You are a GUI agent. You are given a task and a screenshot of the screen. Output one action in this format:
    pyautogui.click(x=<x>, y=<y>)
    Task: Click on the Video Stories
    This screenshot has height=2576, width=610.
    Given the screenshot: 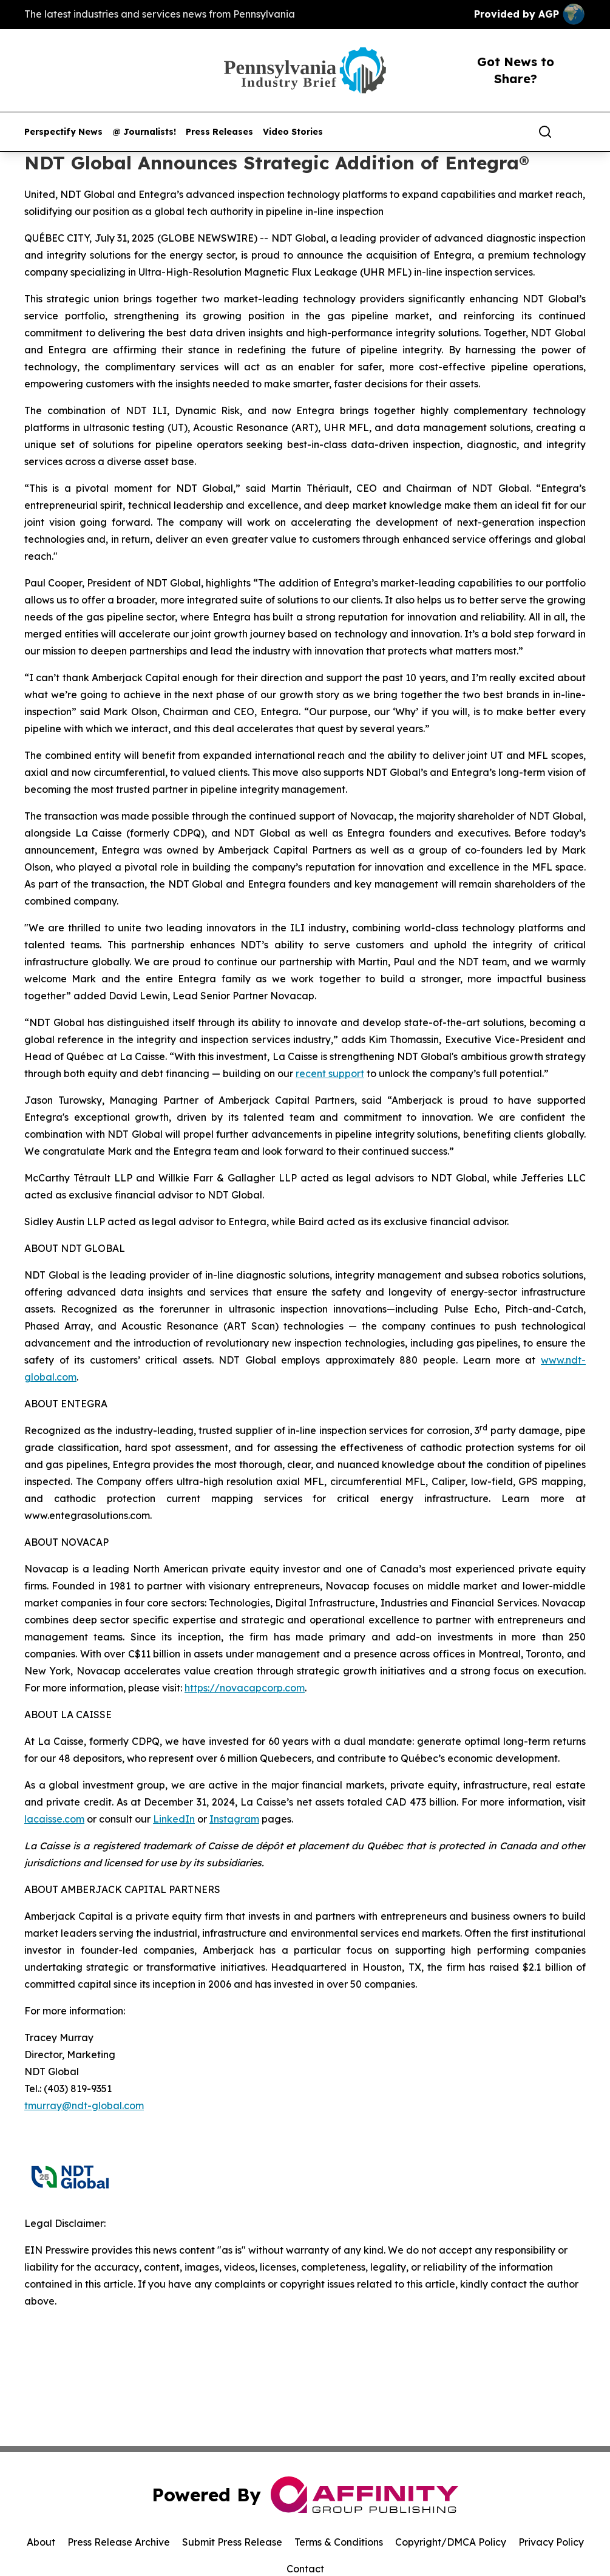 What is the action you would take?
    pyautogui.click(x=293, y=132)
    